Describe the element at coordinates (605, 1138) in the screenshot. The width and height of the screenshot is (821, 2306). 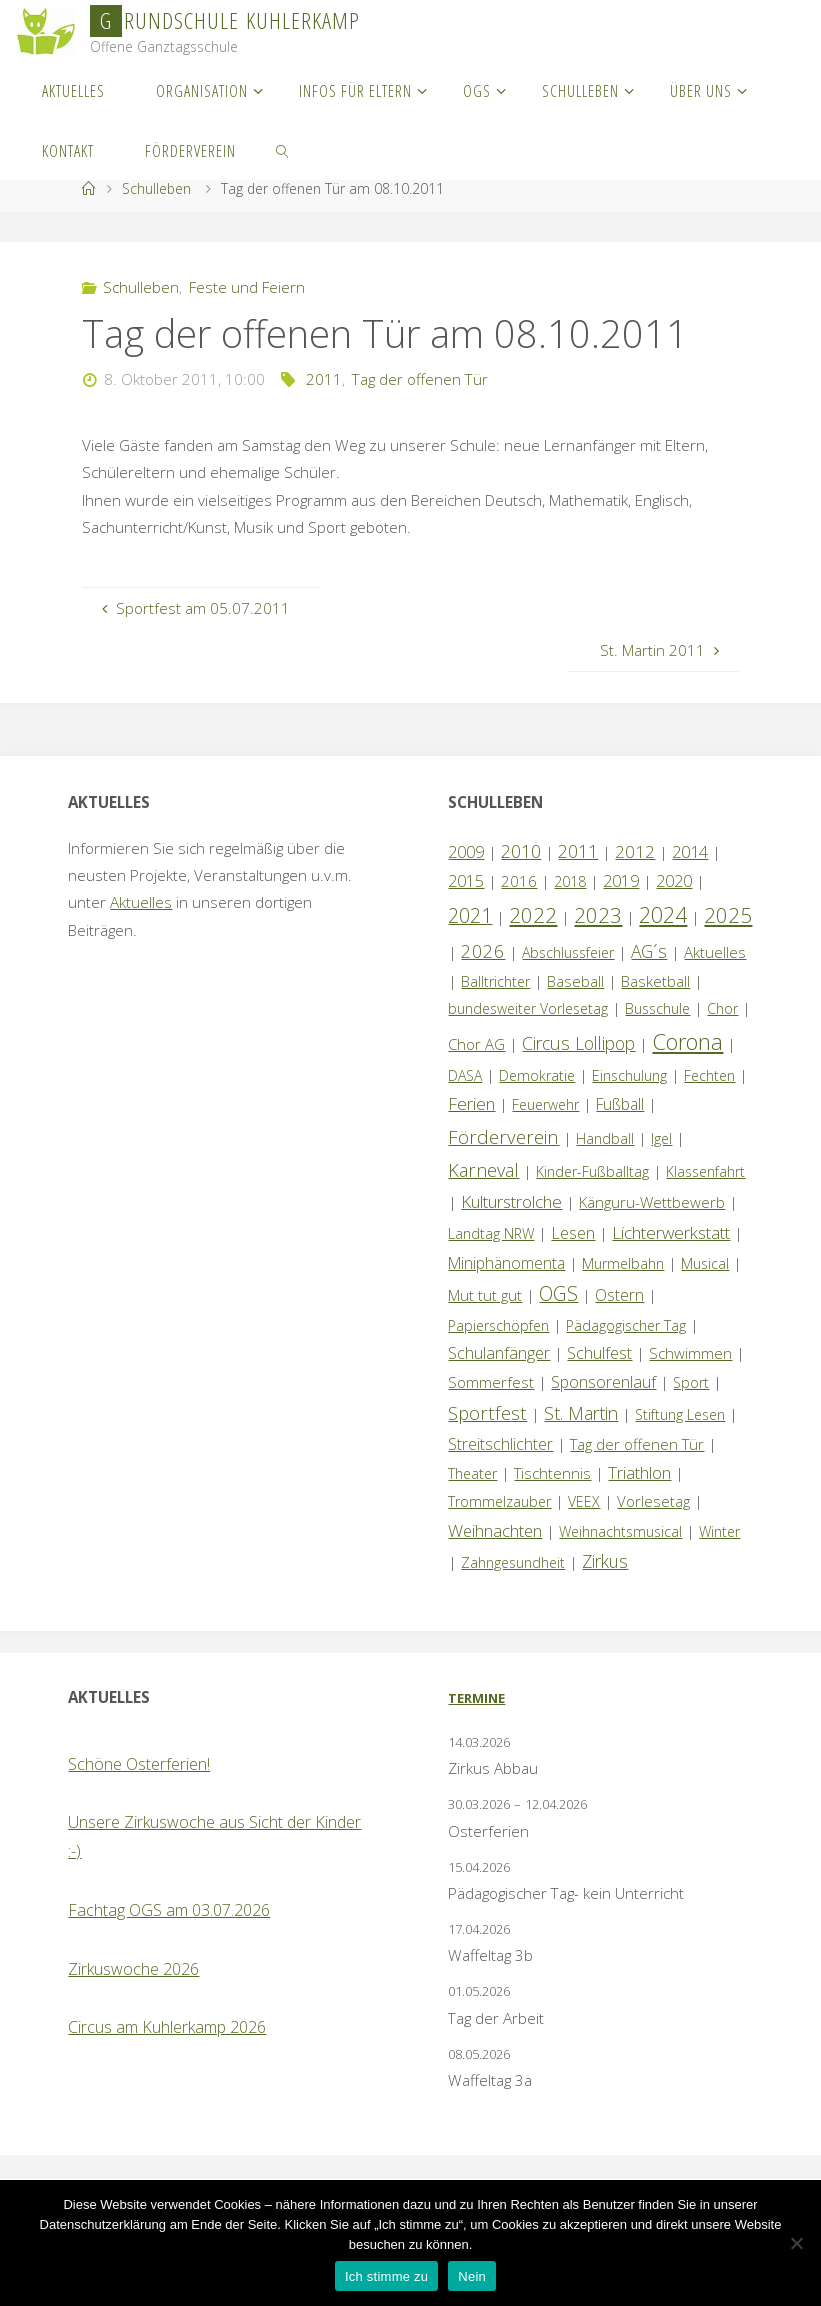
I see `Handball [Handball (1 Eintrag)]` at that location.